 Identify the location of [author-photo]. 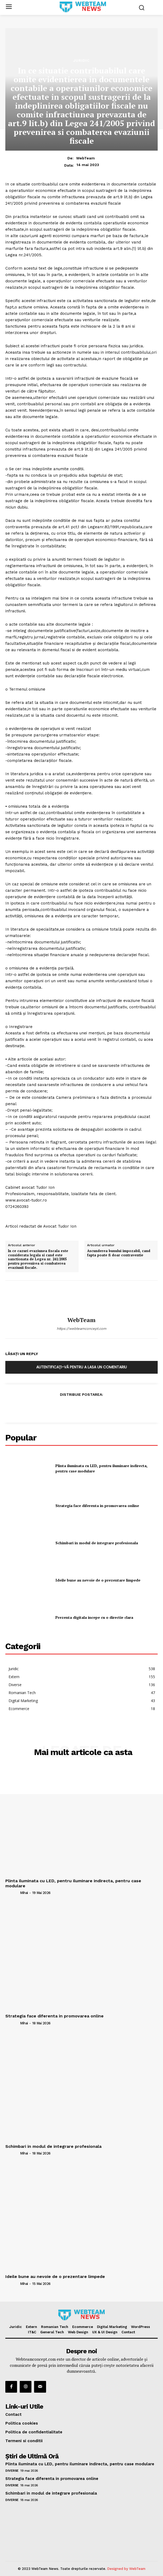
(12, 1892).